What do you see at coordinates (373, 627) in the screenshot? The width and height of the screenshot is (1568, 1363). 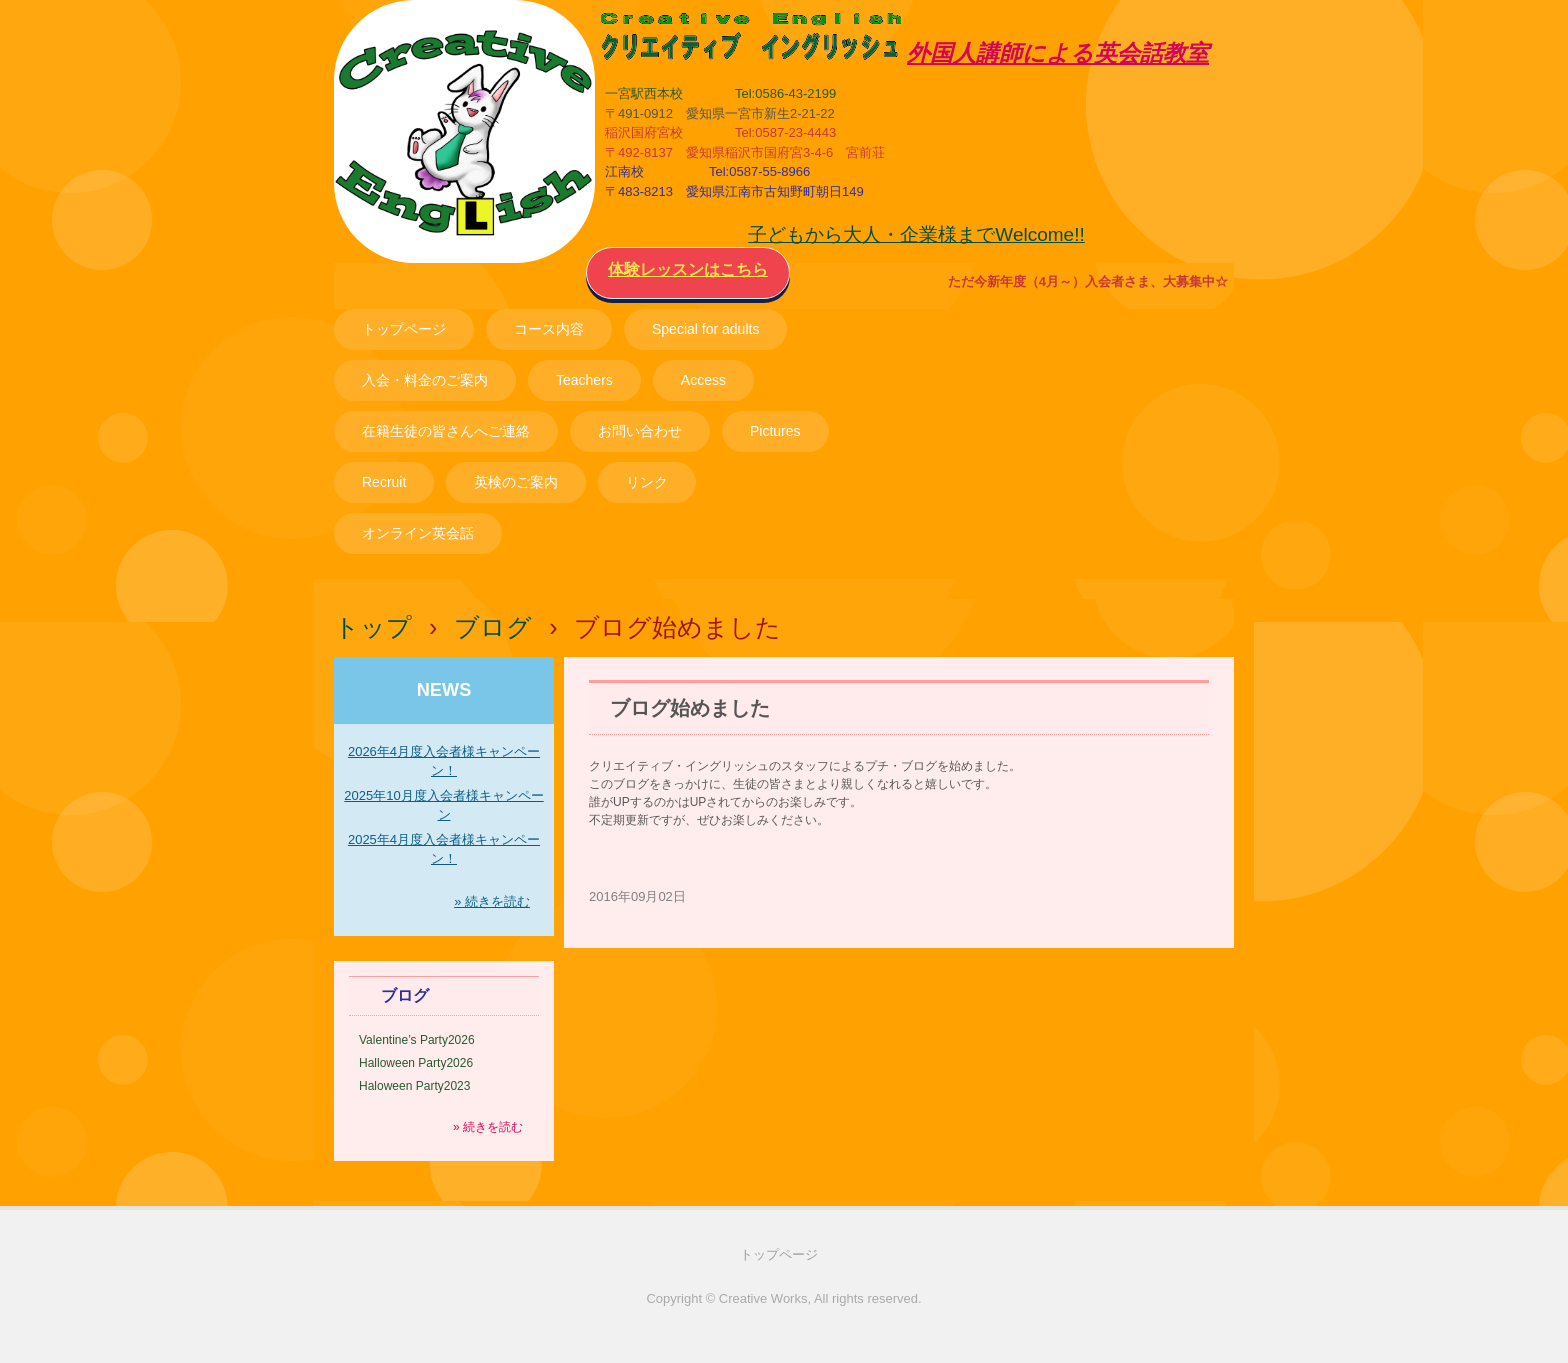 I see `トップ` at bounding box center [373, 627].